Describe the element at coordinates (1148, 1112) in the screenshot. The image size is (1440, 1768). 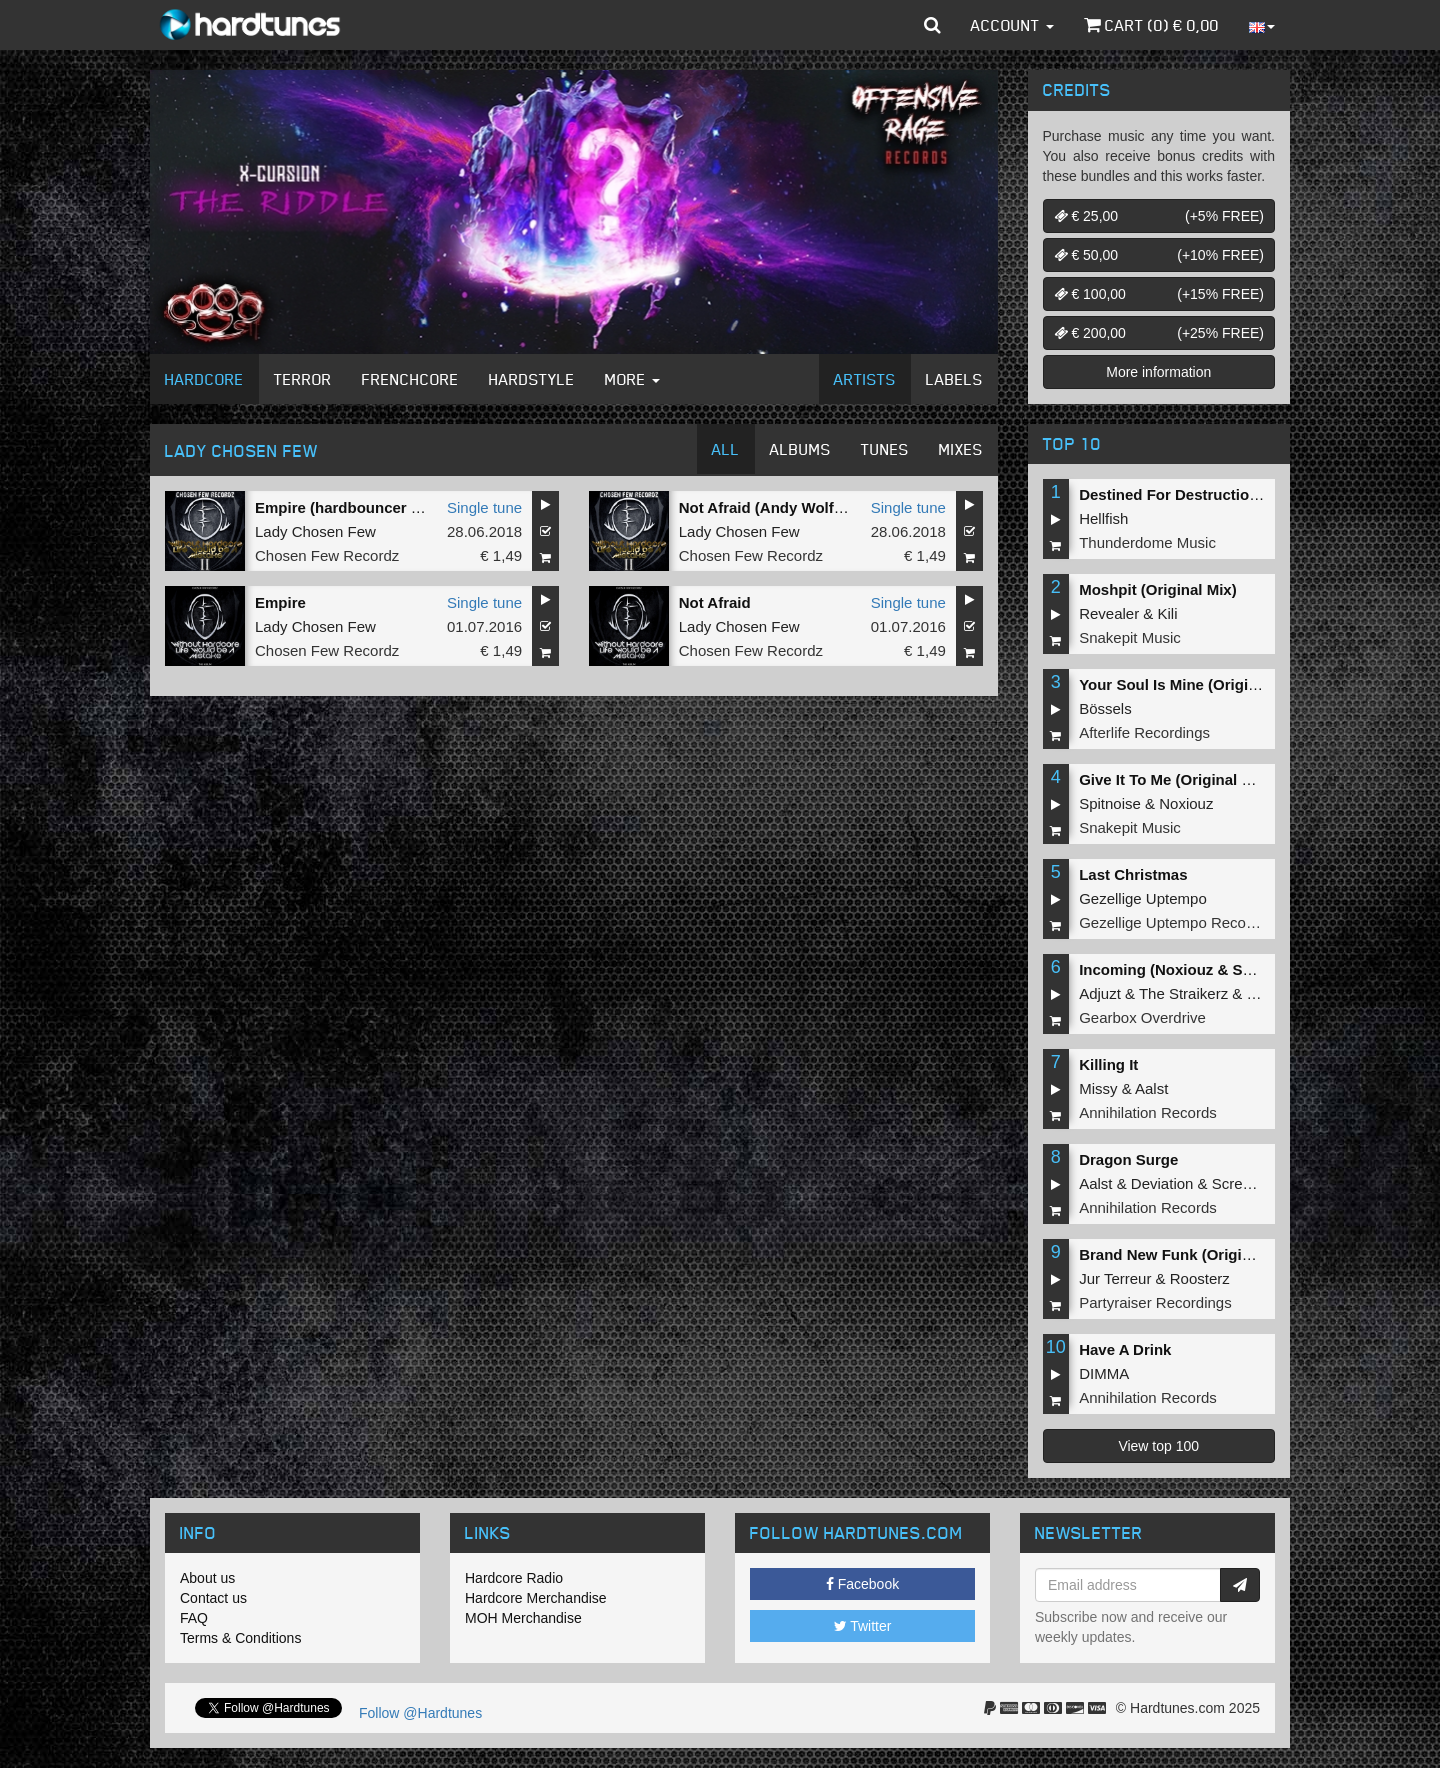
I see `Annihilation Records` at that location.